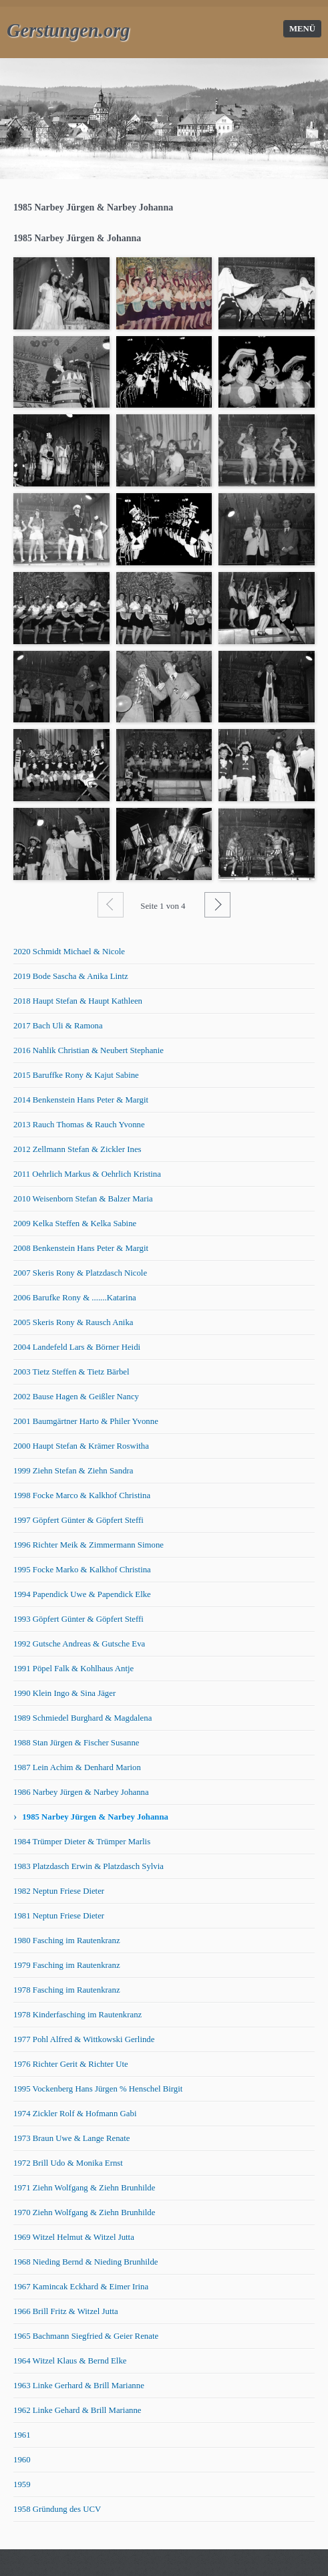 The image size is (328, 2576). What do you see at coordinates (88, 1050) in the screenshot?
I see `2016 Nahlik Christian & Neubert Stephanie` at bounding box center [88, 1050].